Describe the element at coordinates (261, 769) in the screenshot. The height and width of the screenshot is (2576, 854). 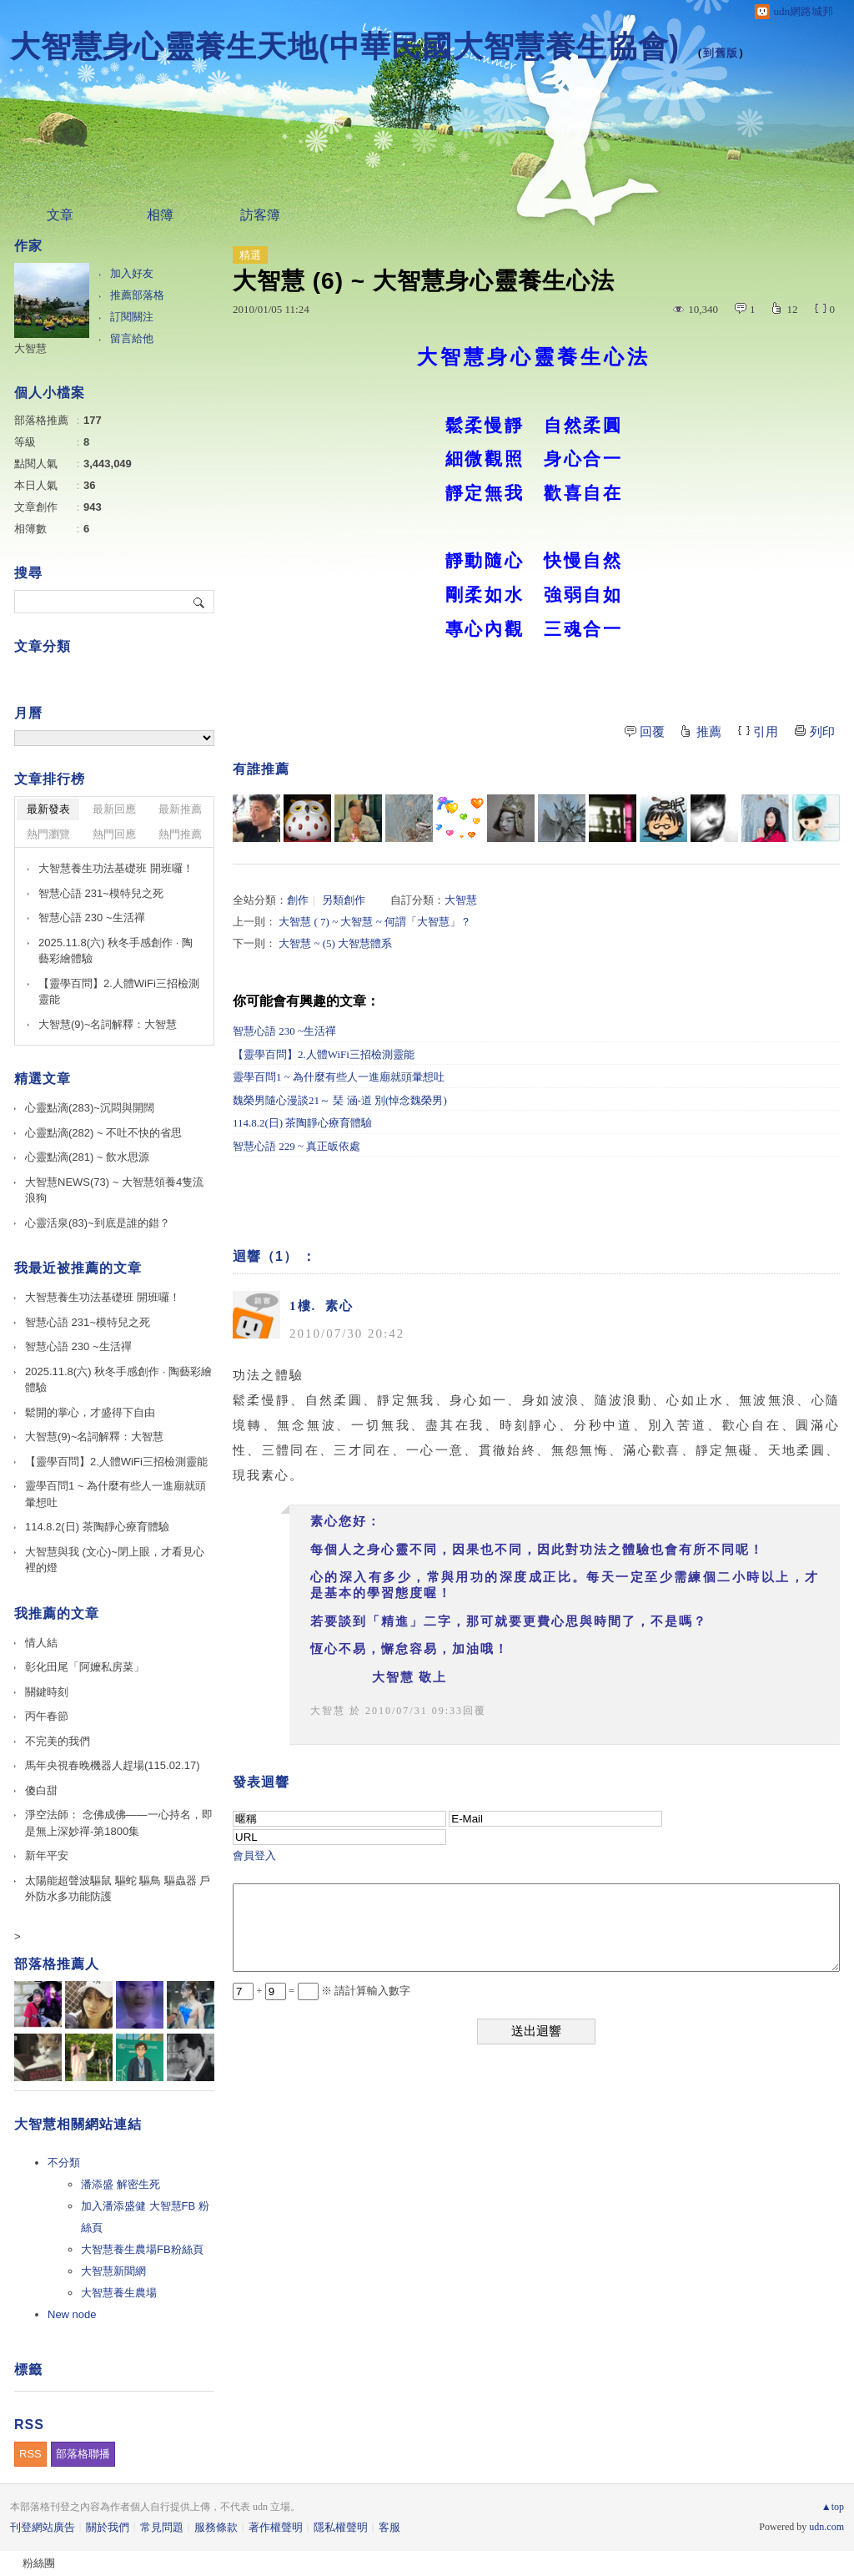
I see `有誰推薦` at that location.